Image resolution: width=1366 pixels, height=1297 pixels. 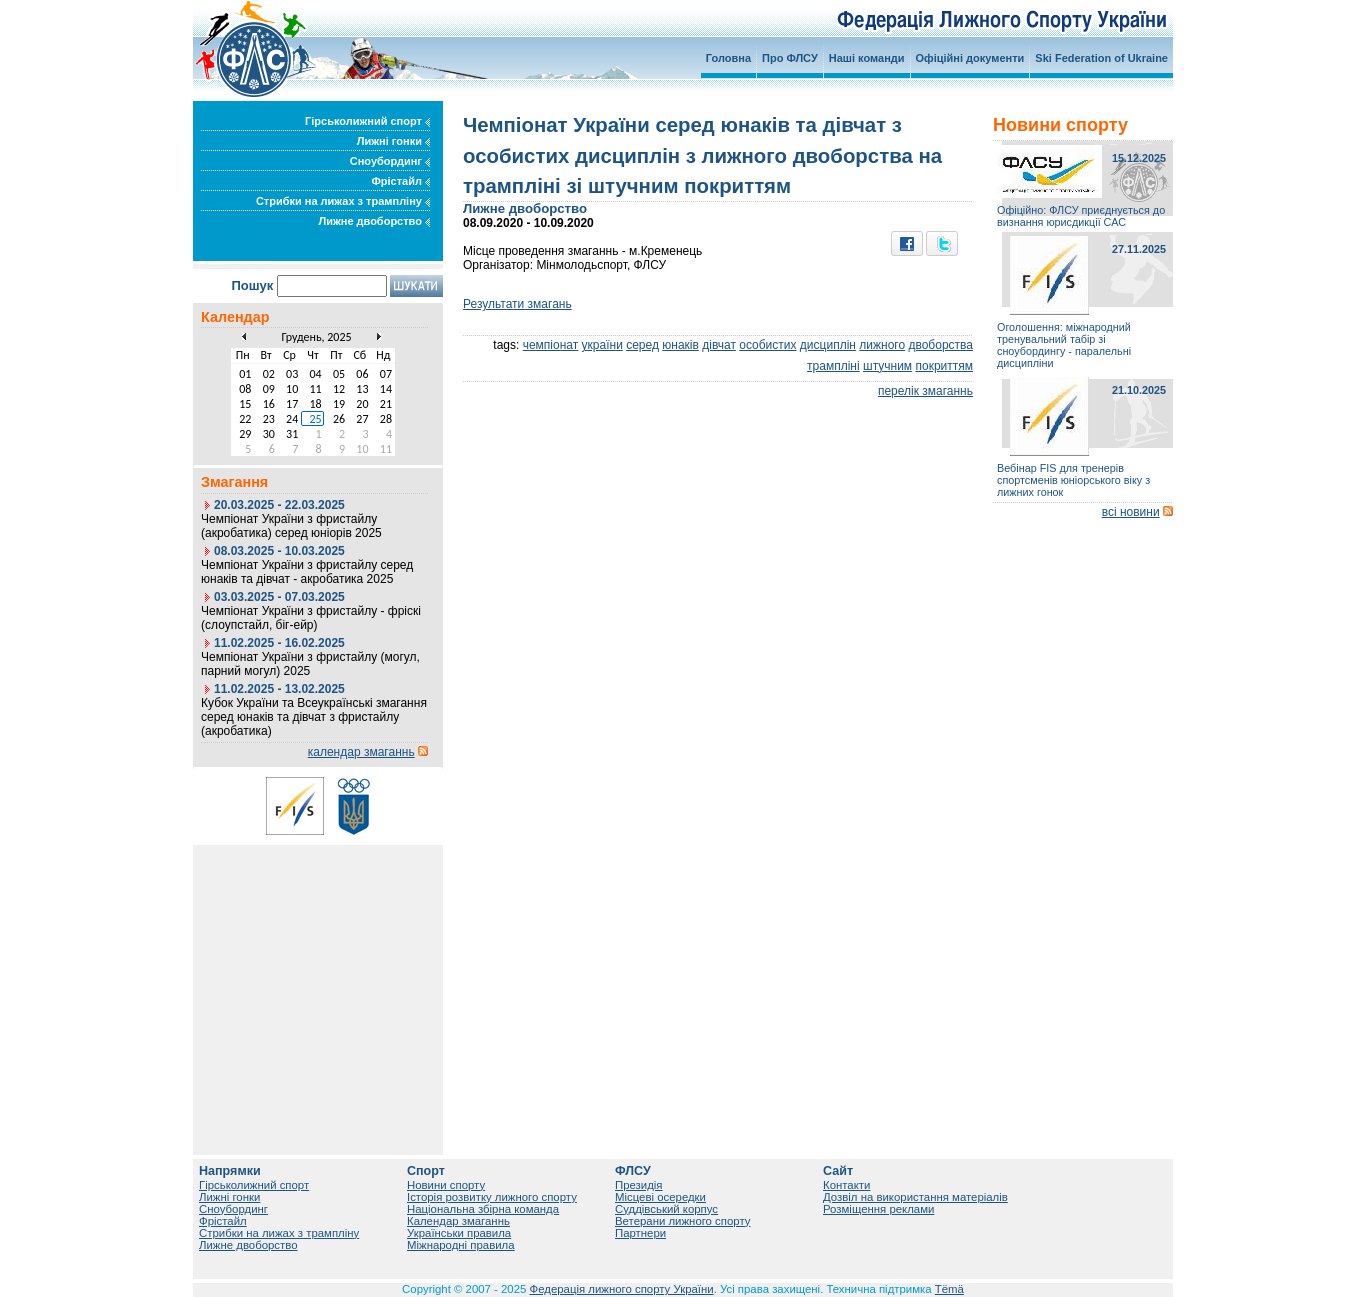 I want to click on Сноубординг, so click(x=390, y=161).